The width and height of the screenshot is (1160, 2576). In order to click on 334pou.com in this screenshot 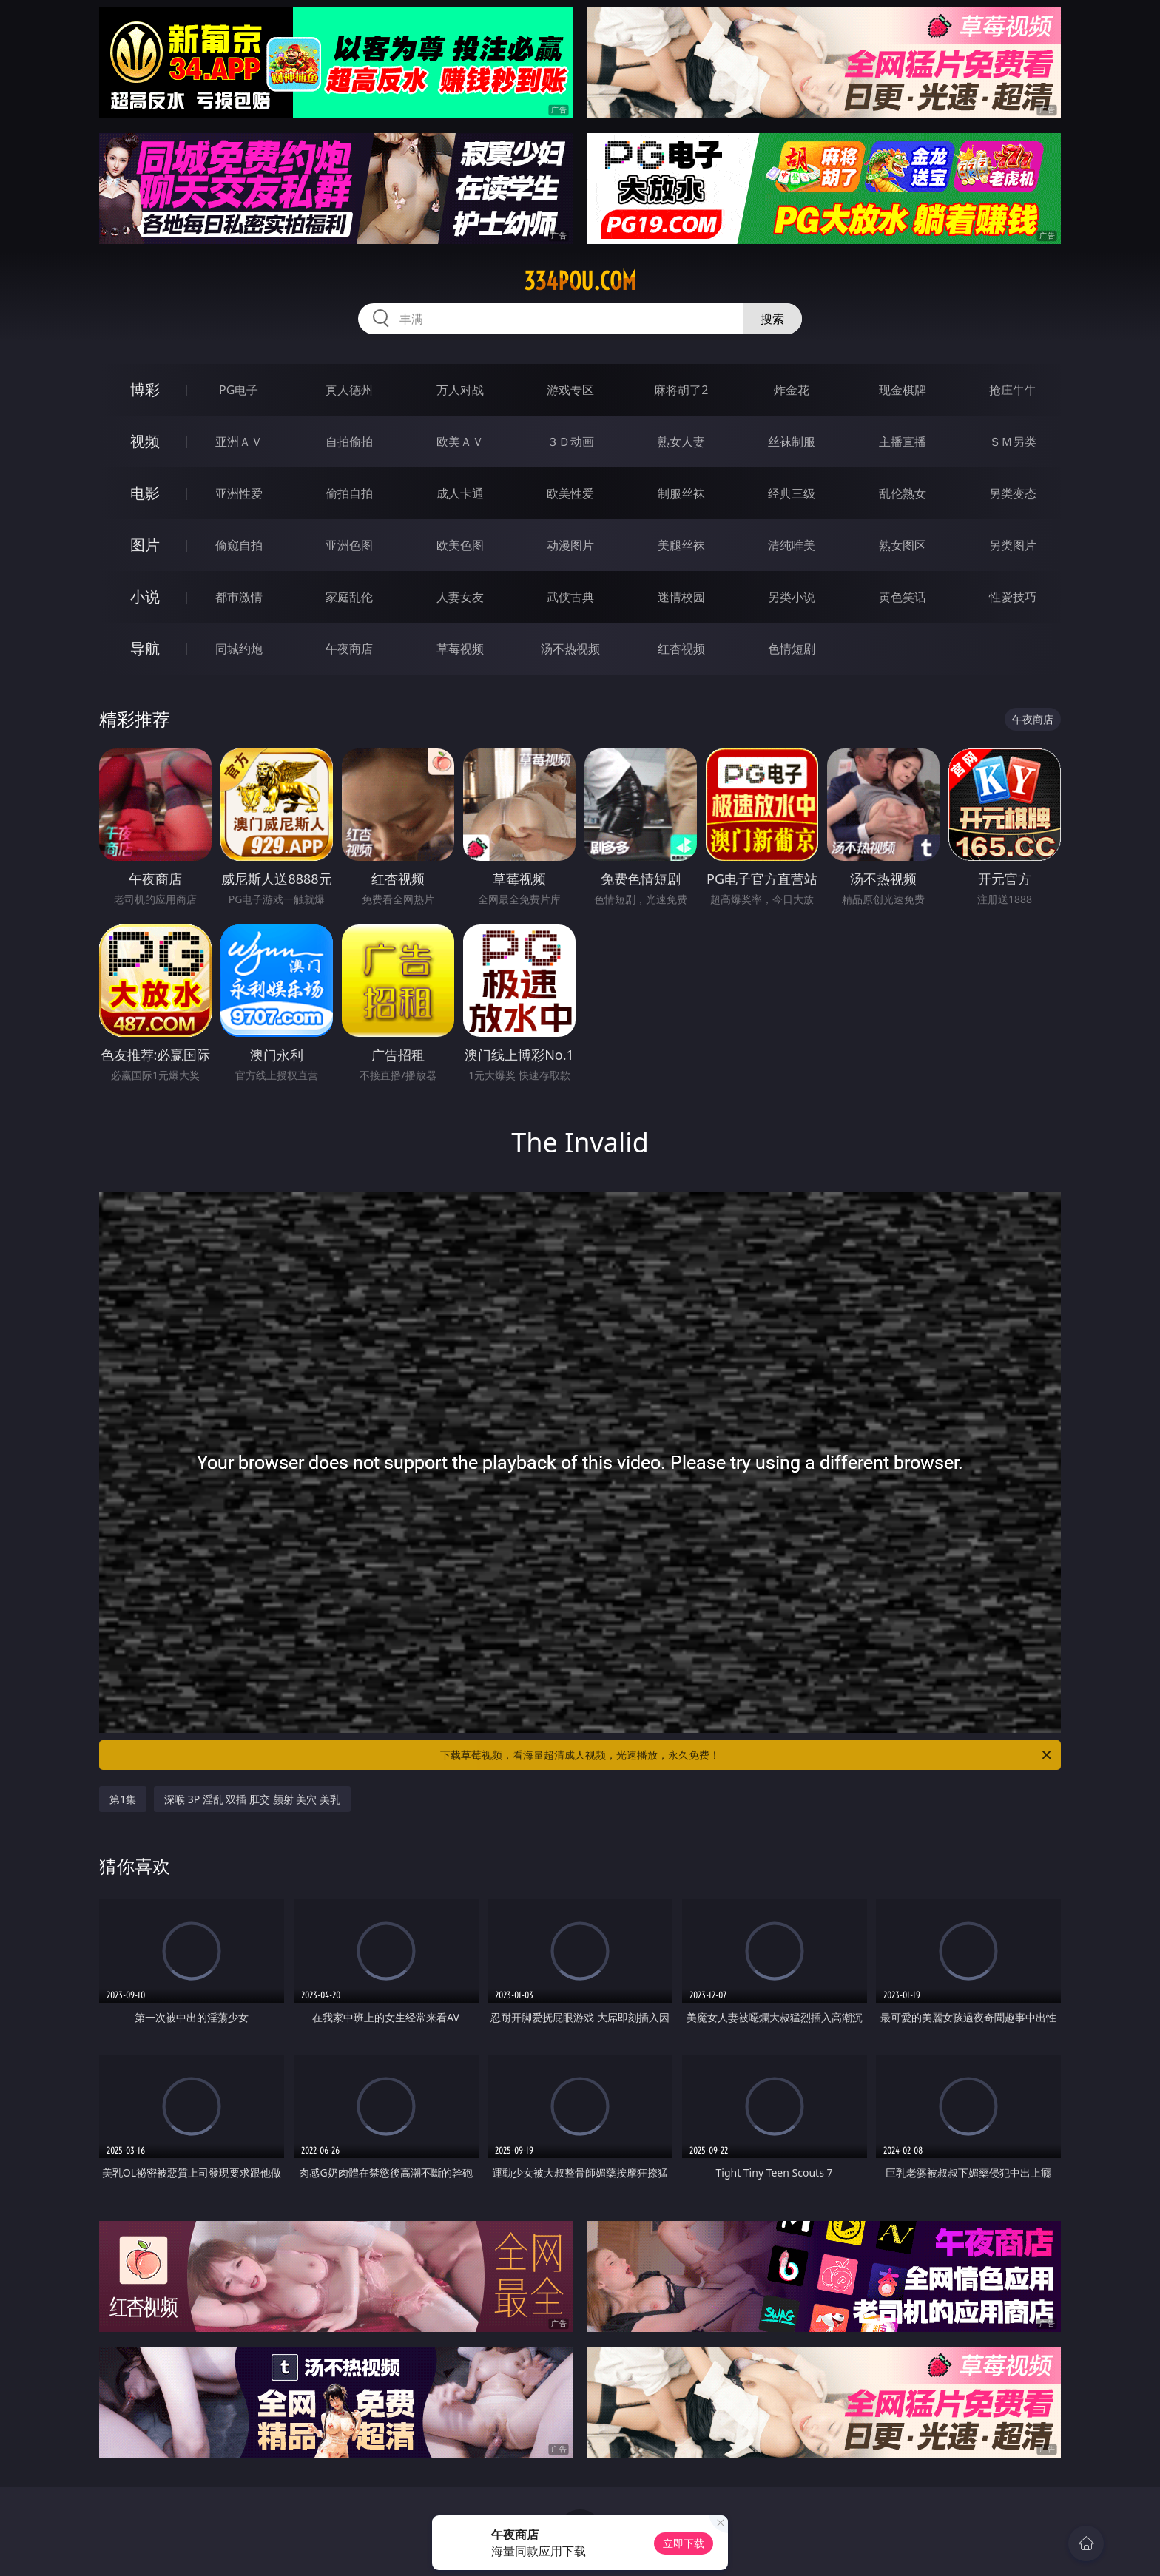, I will do `click(580, 281)`.